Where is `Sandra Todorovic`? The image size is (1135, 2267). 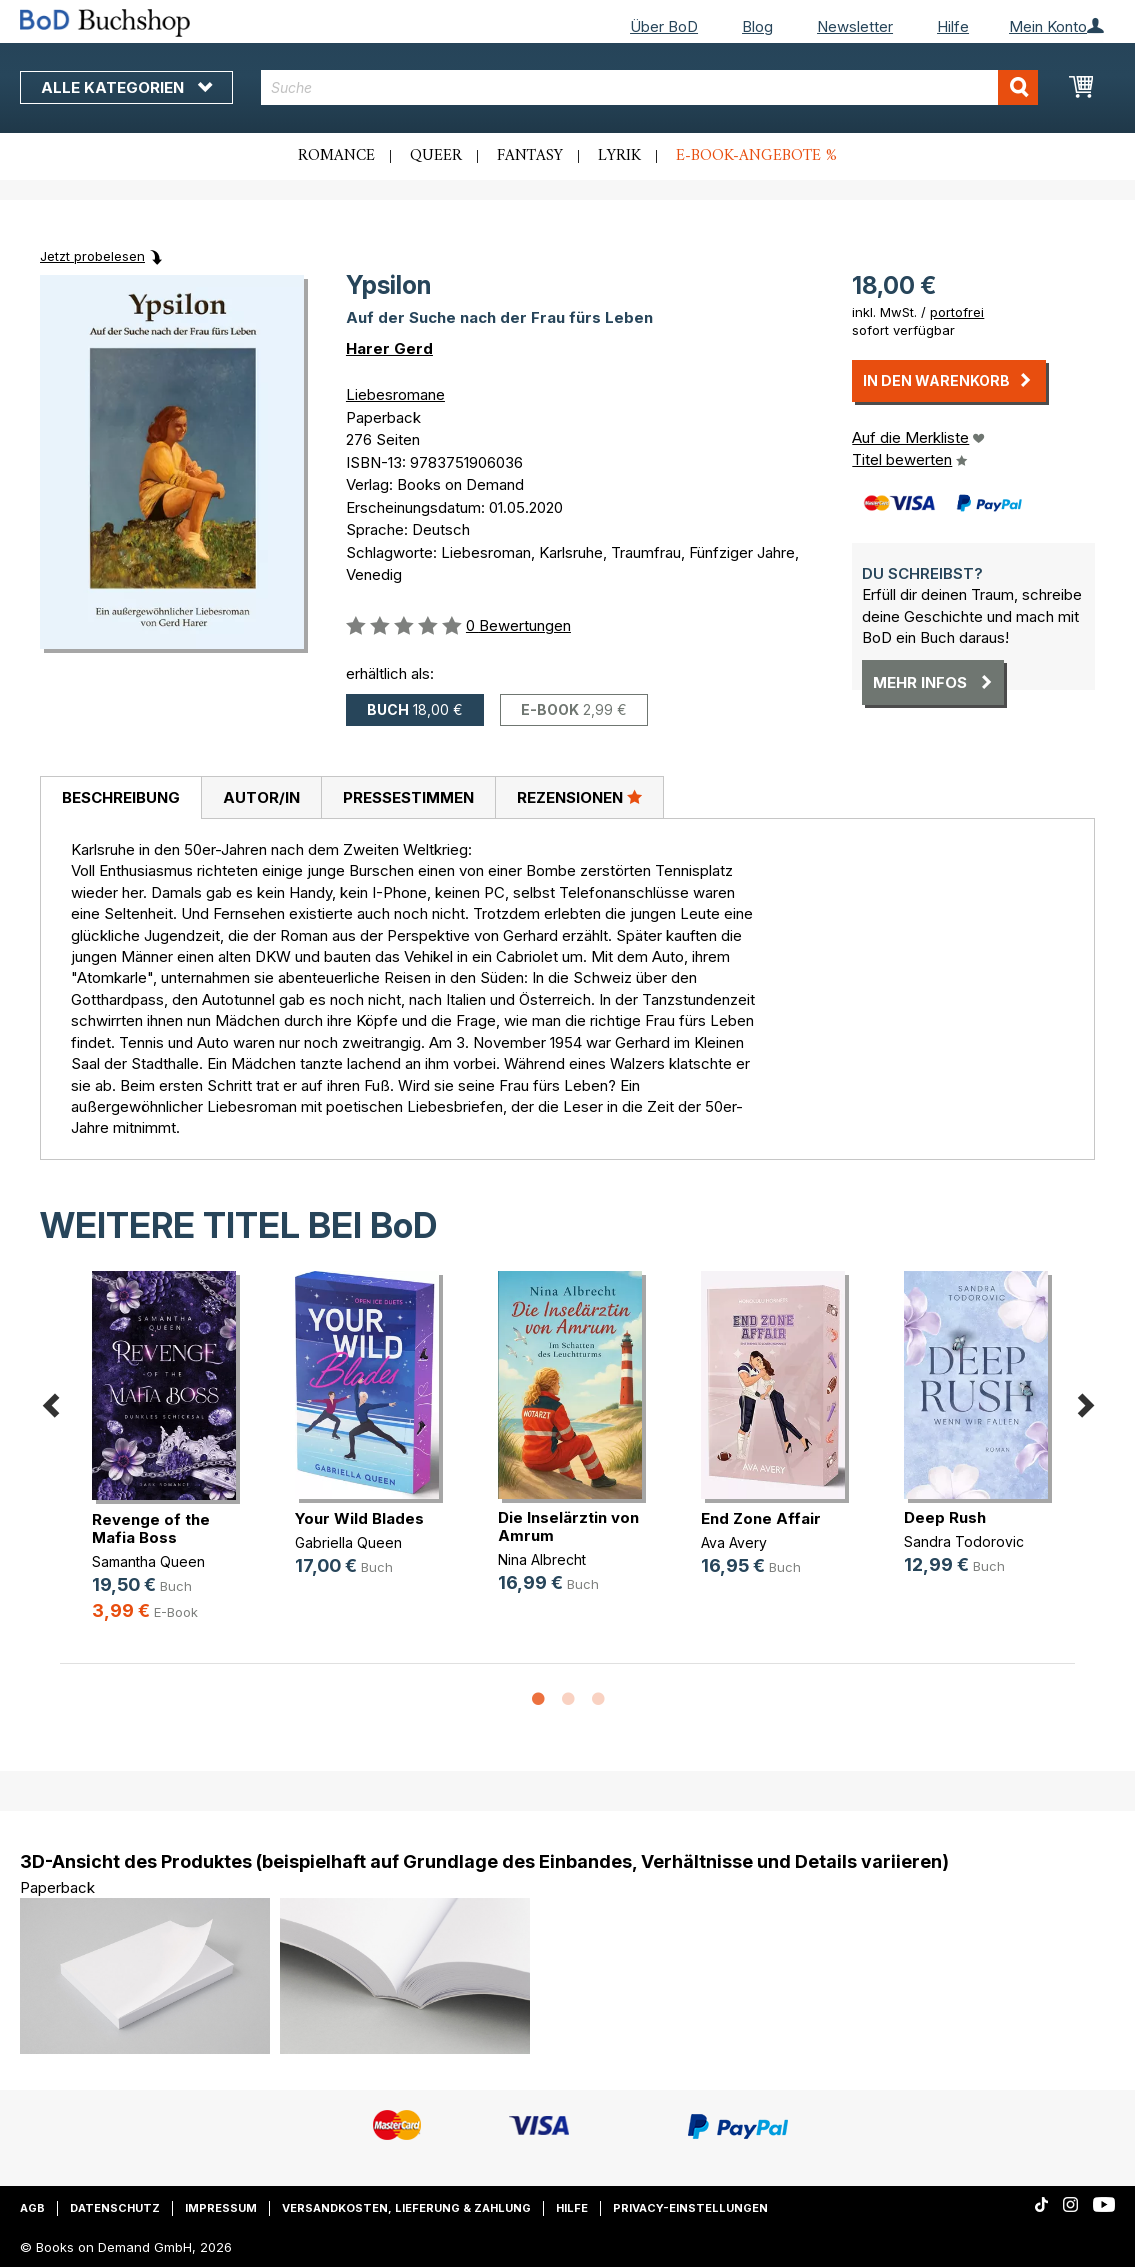
Sandra Todorovic is located at coordinates (964, 1541).